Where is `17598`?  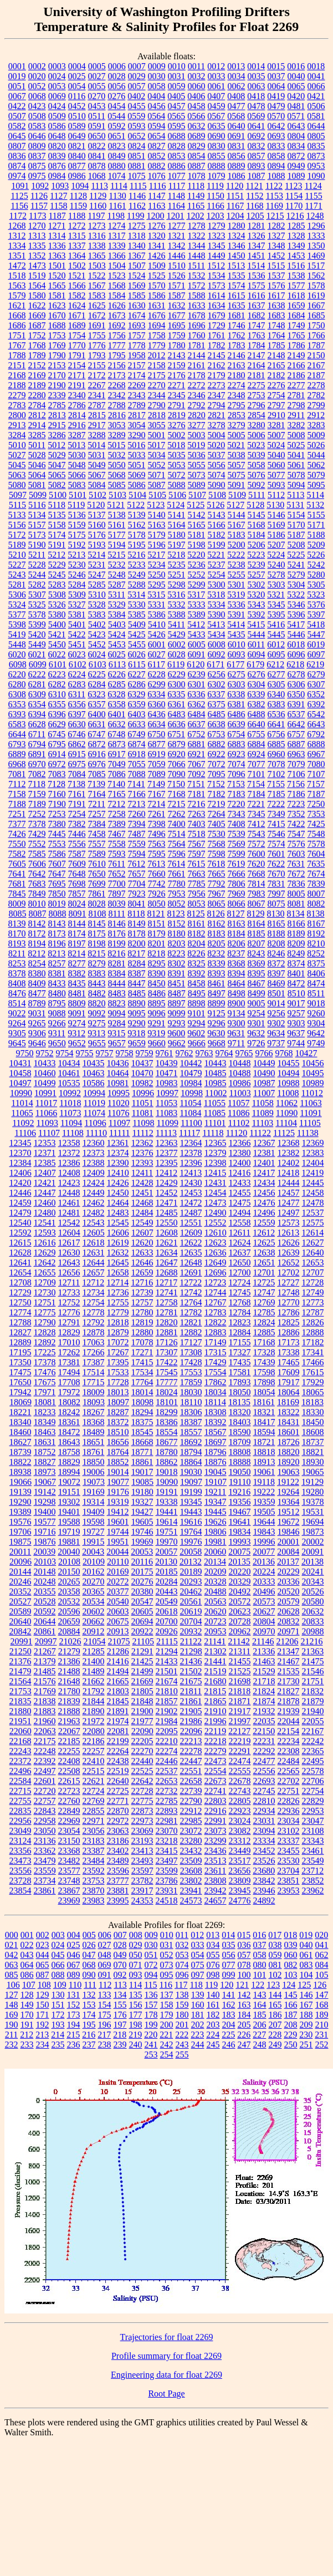 17598 is located at coordinates (264, 1372).